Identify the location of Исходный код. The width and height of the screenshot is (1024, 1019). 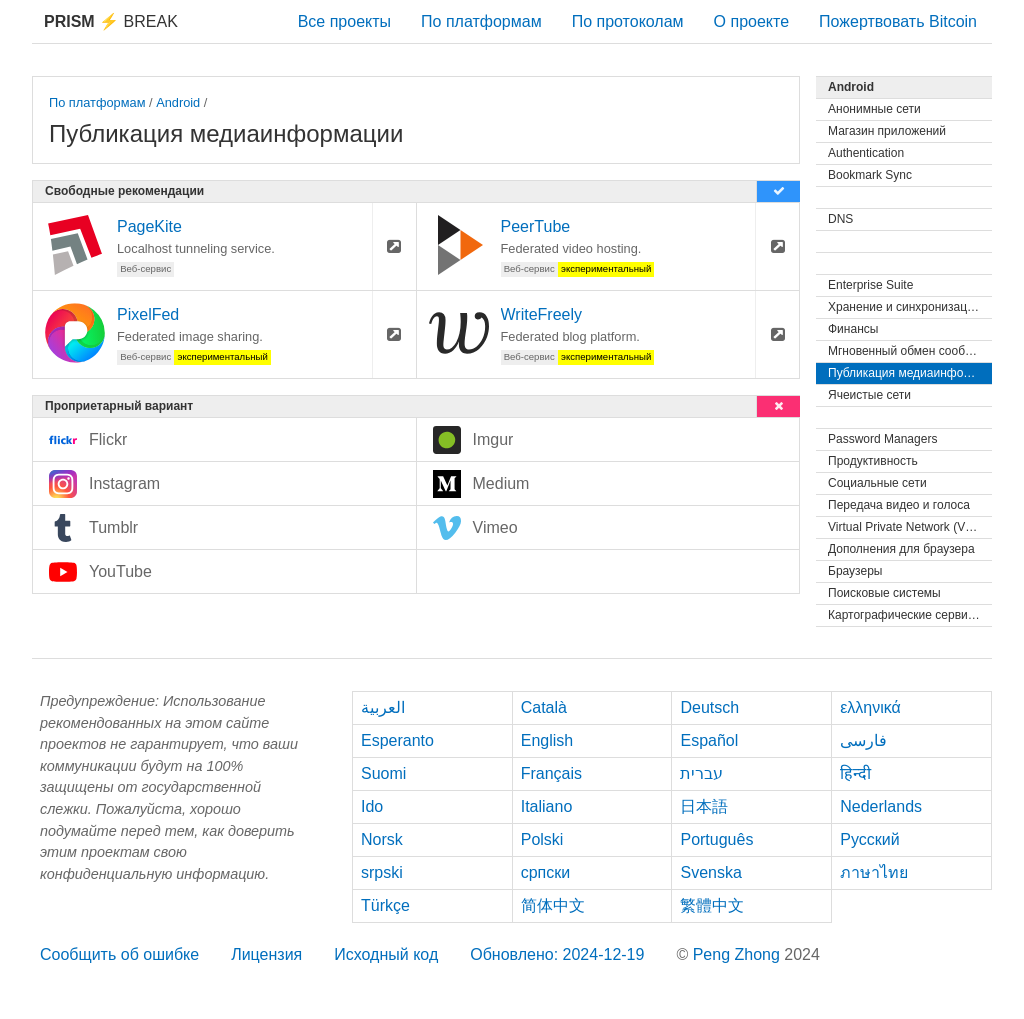
(386, 954).